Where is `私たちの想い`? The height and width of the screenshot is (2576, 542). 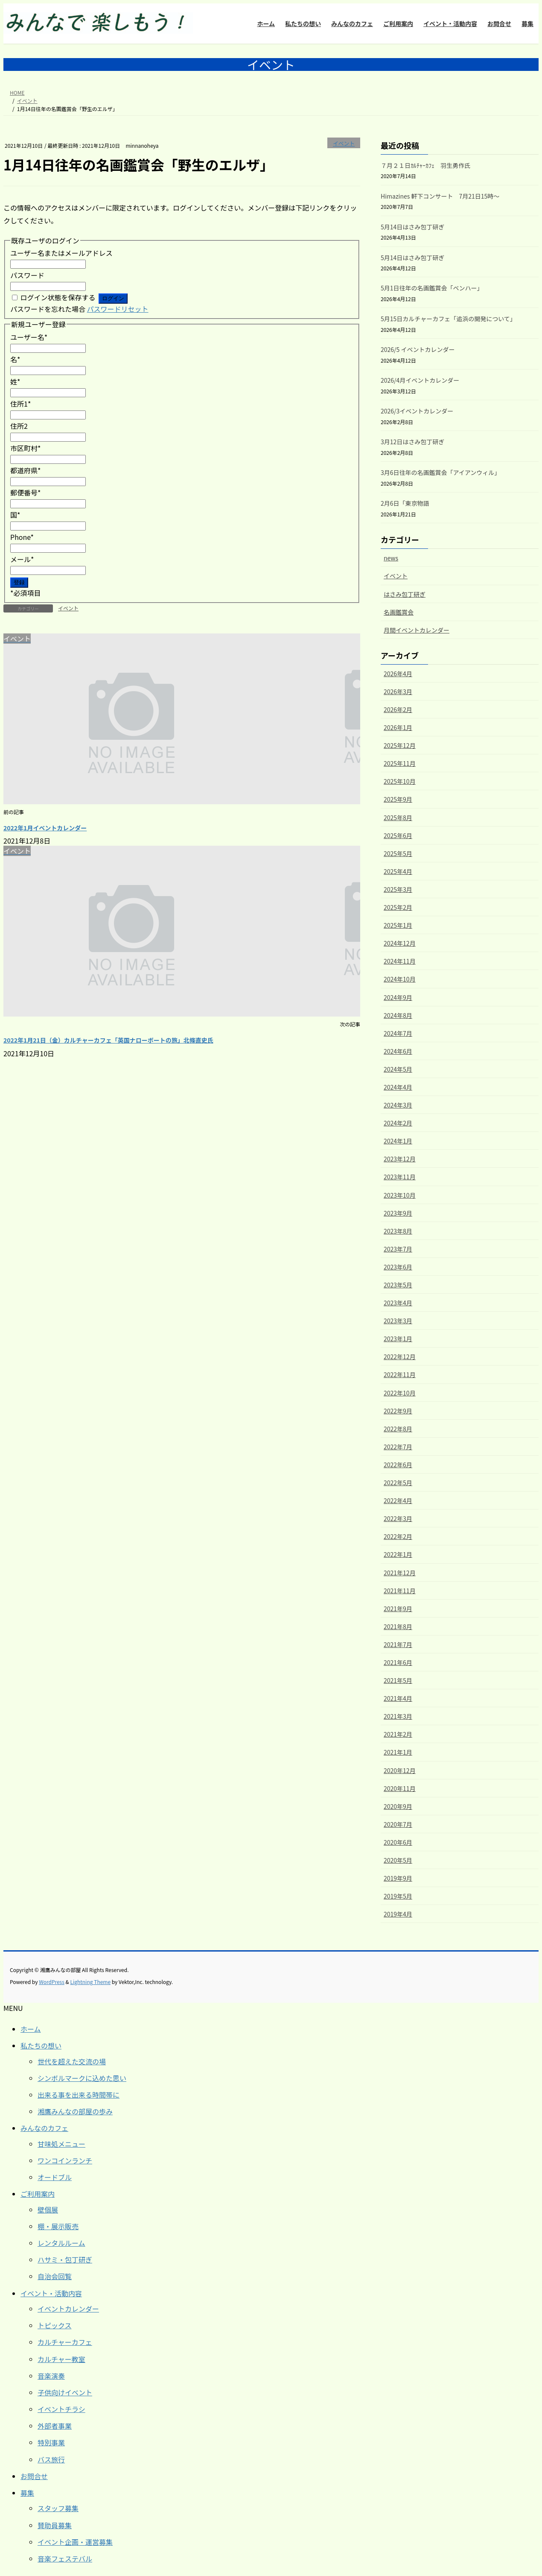
私たちの想い is located at coordinates (40, 2045).